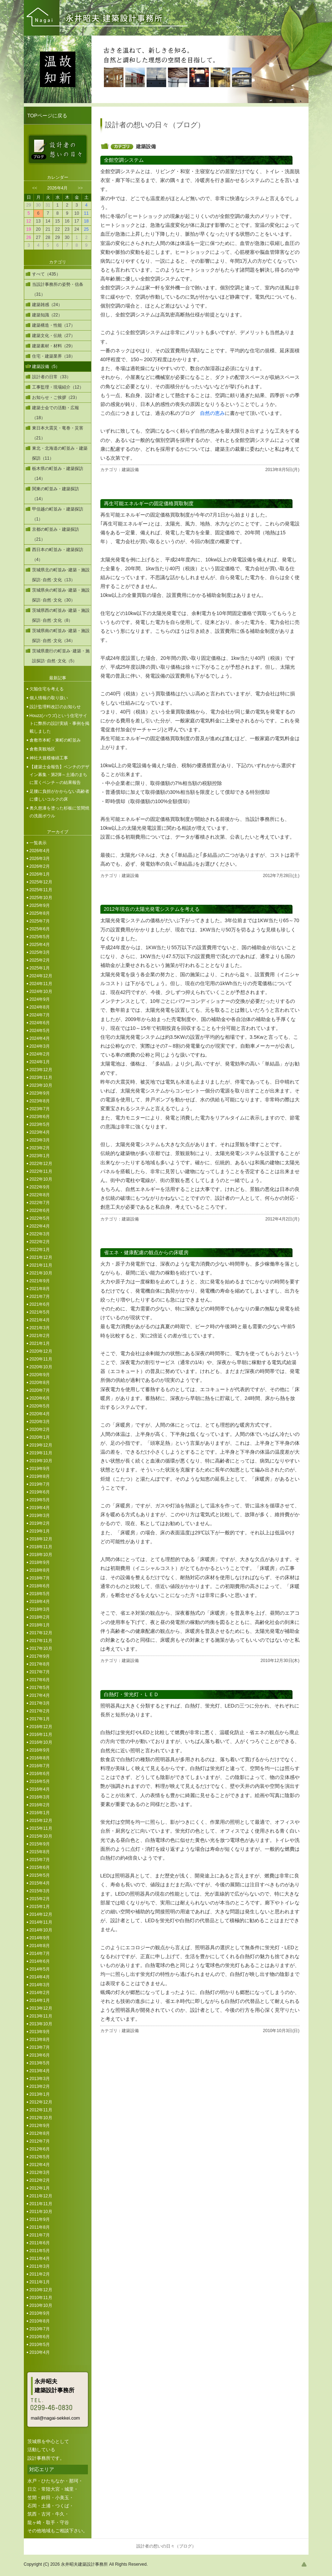 Image resolution: width=332 pixels, height=2576 pixels. I want to click on すべて（435）, so click(46, 274).